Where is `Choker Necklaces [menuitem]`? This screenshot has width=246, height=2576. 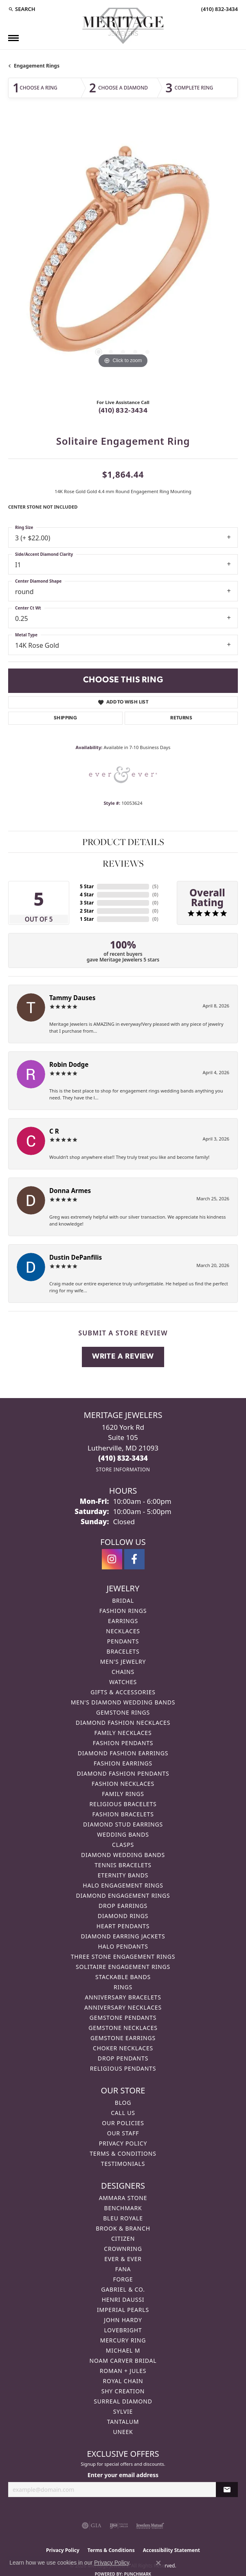 Choker Necklaces [menuitem] is located at coordinates (123, 2048).